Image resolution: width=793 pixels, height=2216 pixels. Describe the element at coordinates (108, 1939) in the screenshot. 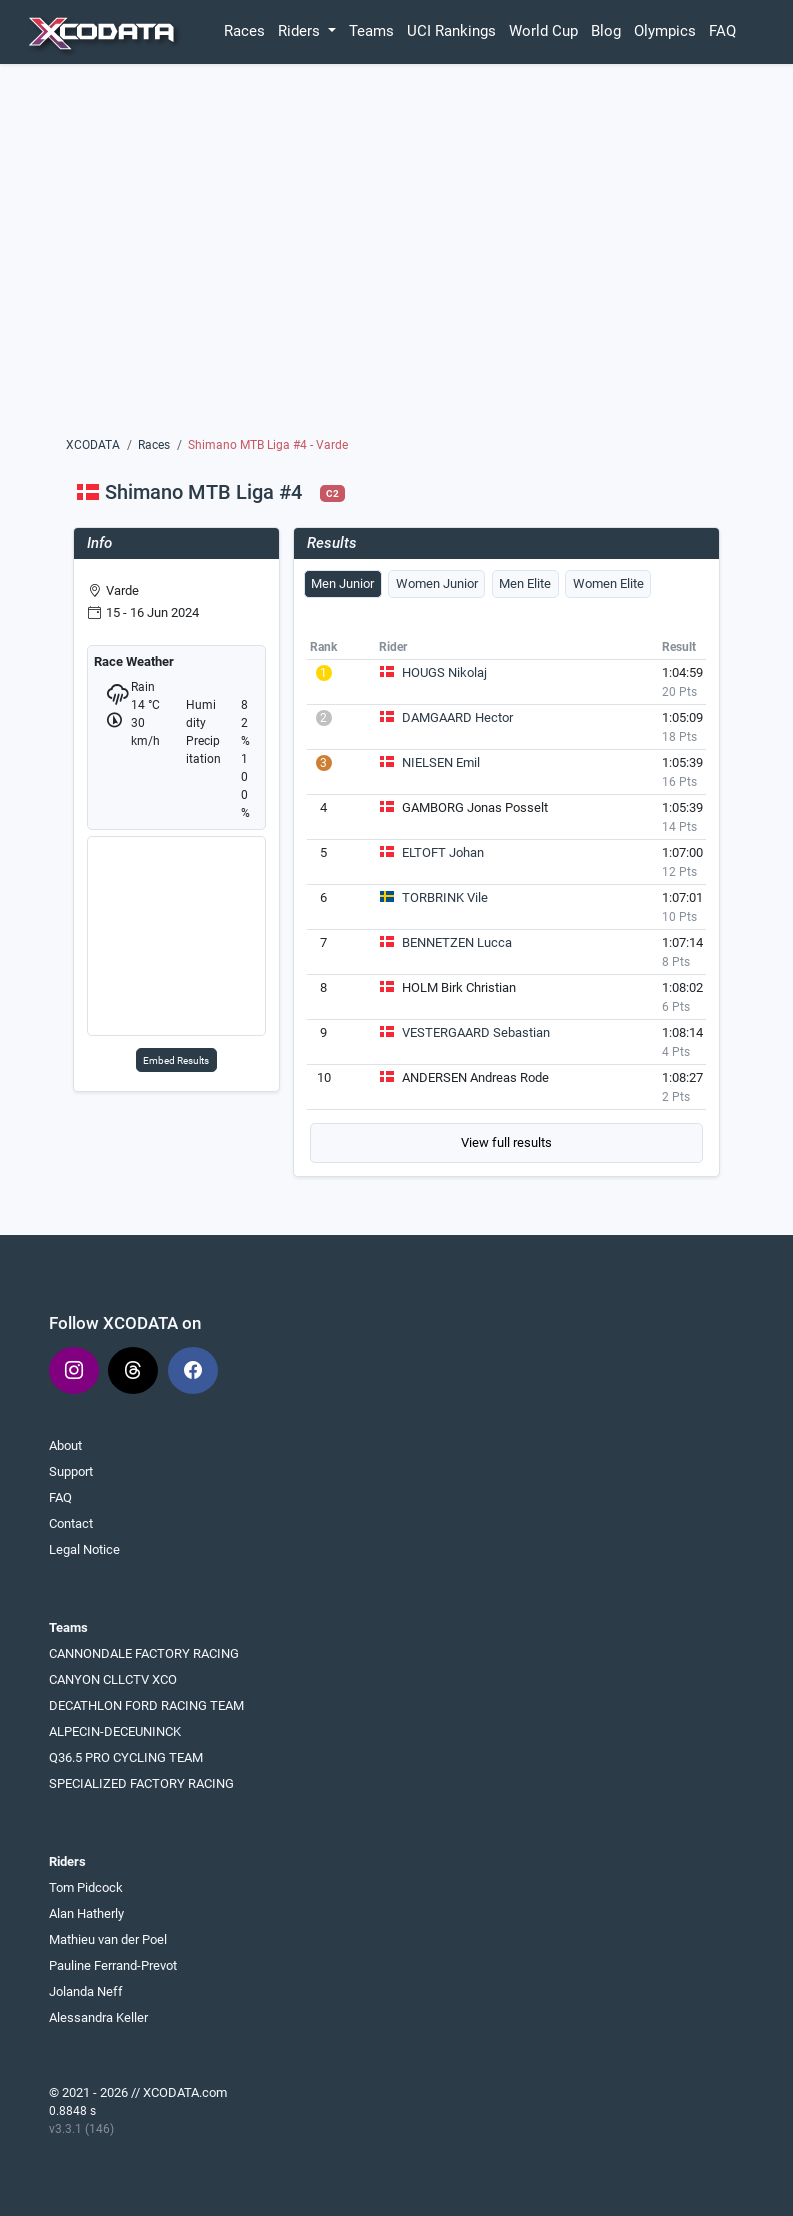

I see `Mathieu van der Poel` at that location.